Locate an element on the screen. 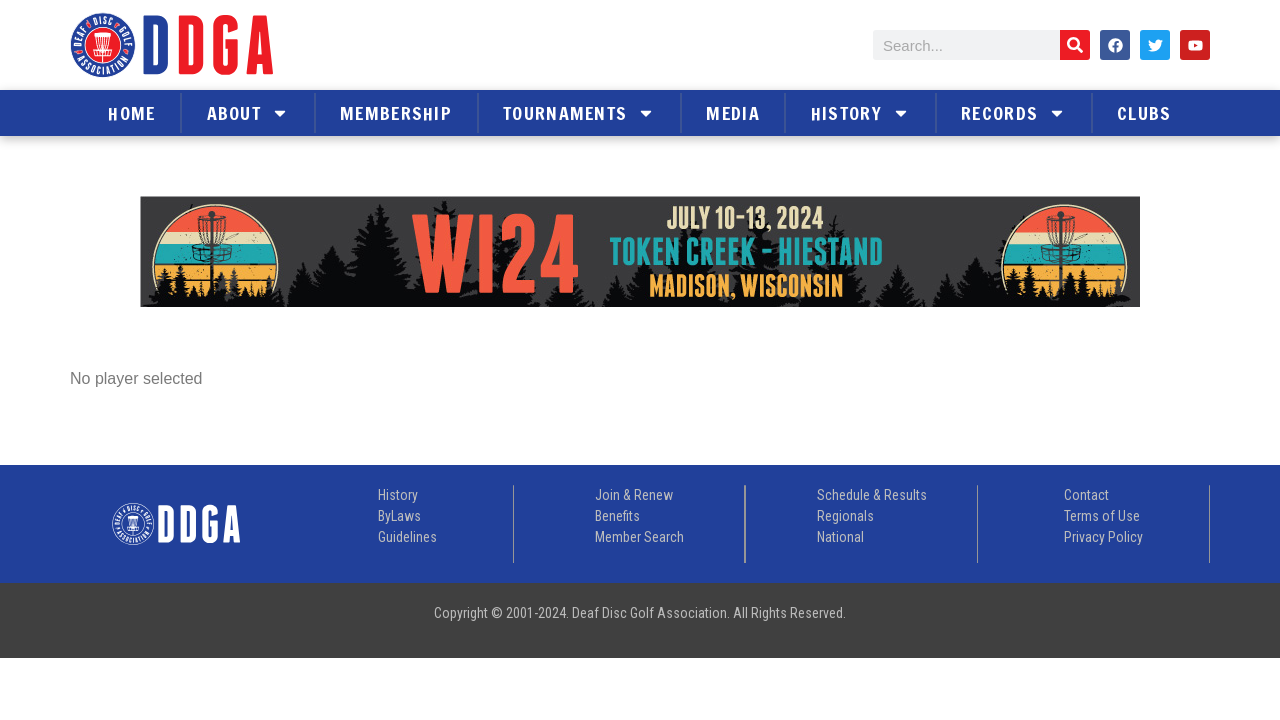  Tournaments is located at coordinates (579, 113).